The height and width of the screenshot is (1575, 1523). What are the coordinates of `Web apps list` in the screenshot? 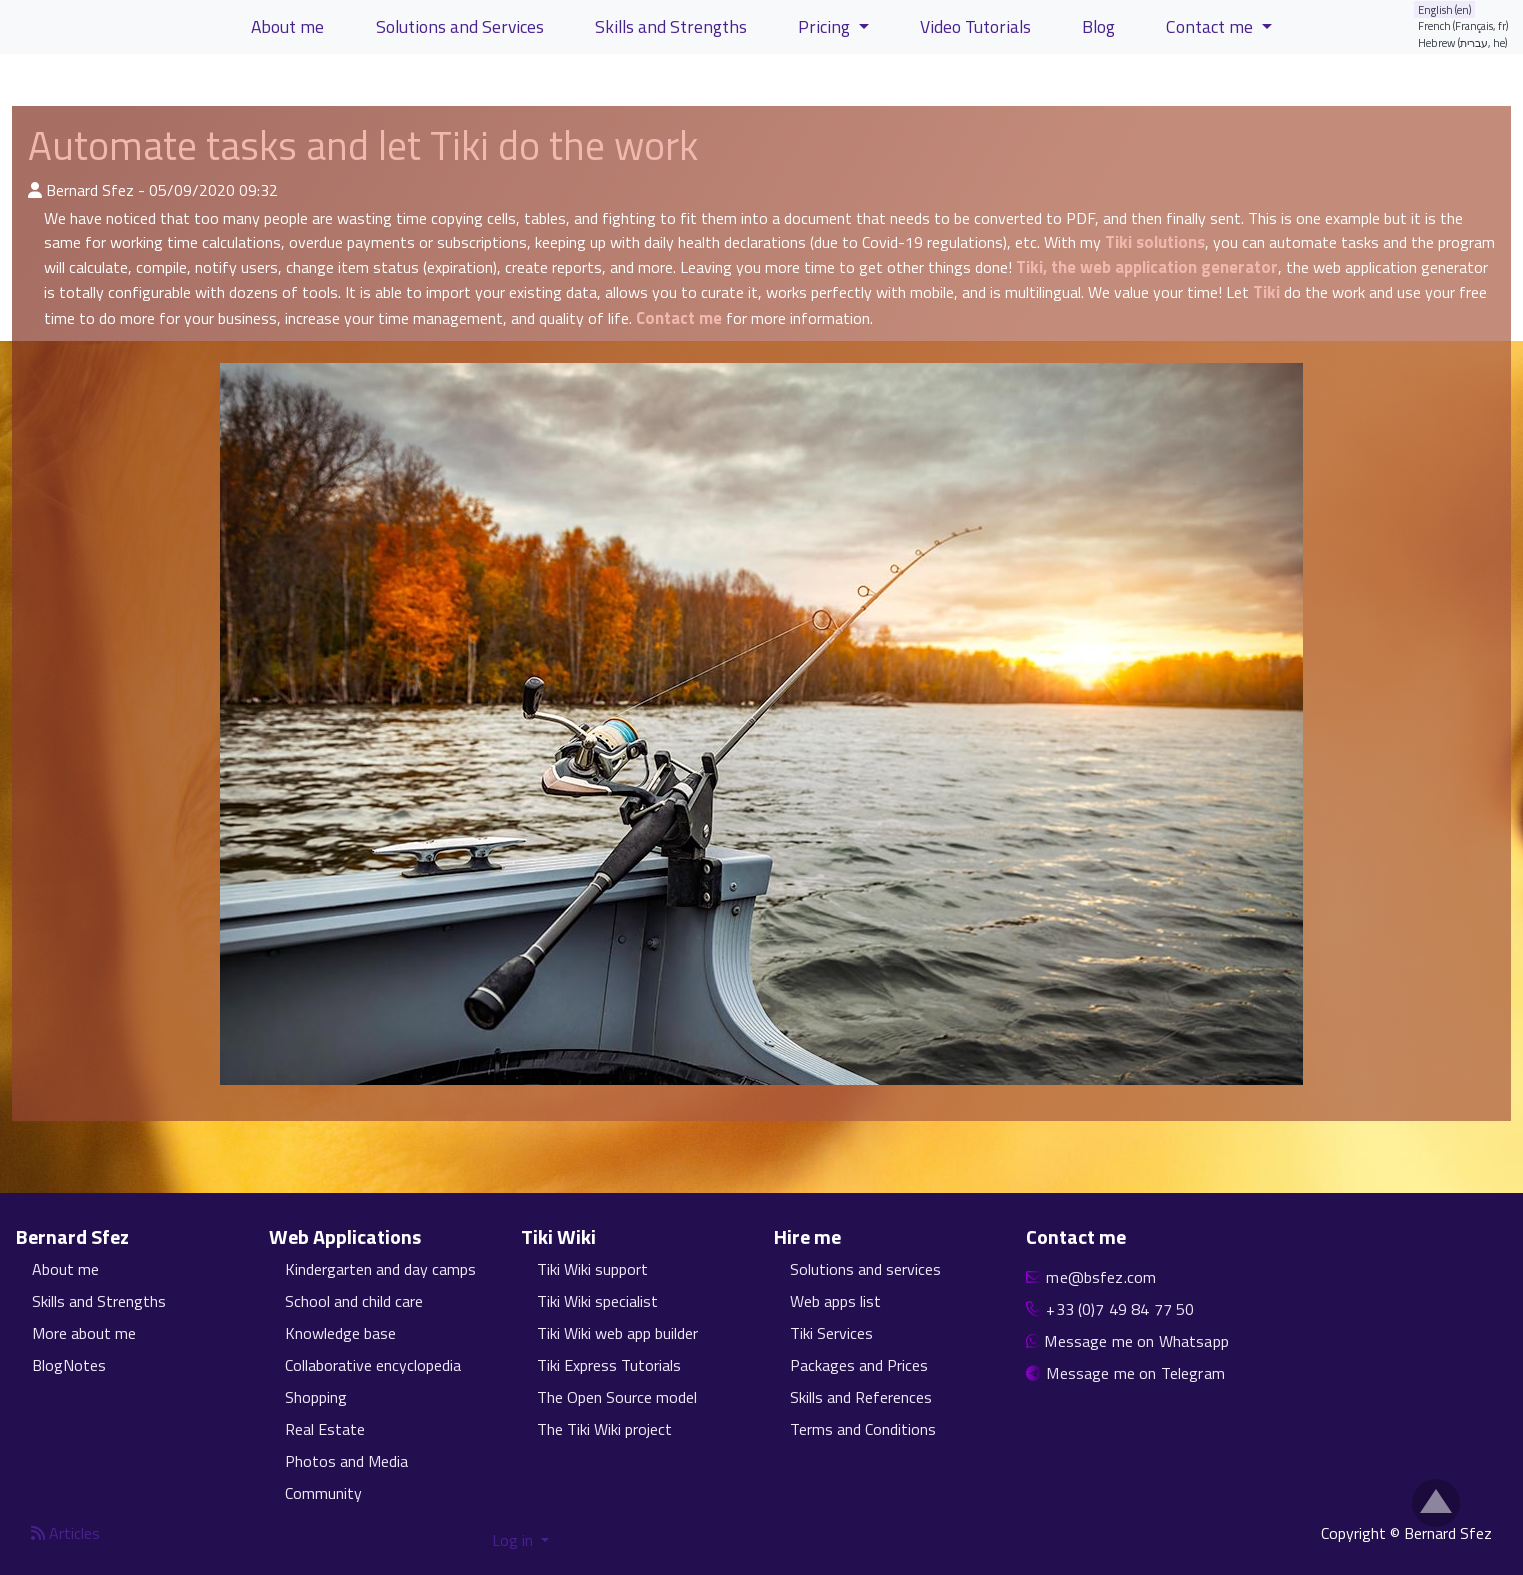 It's located at (835, 1301).